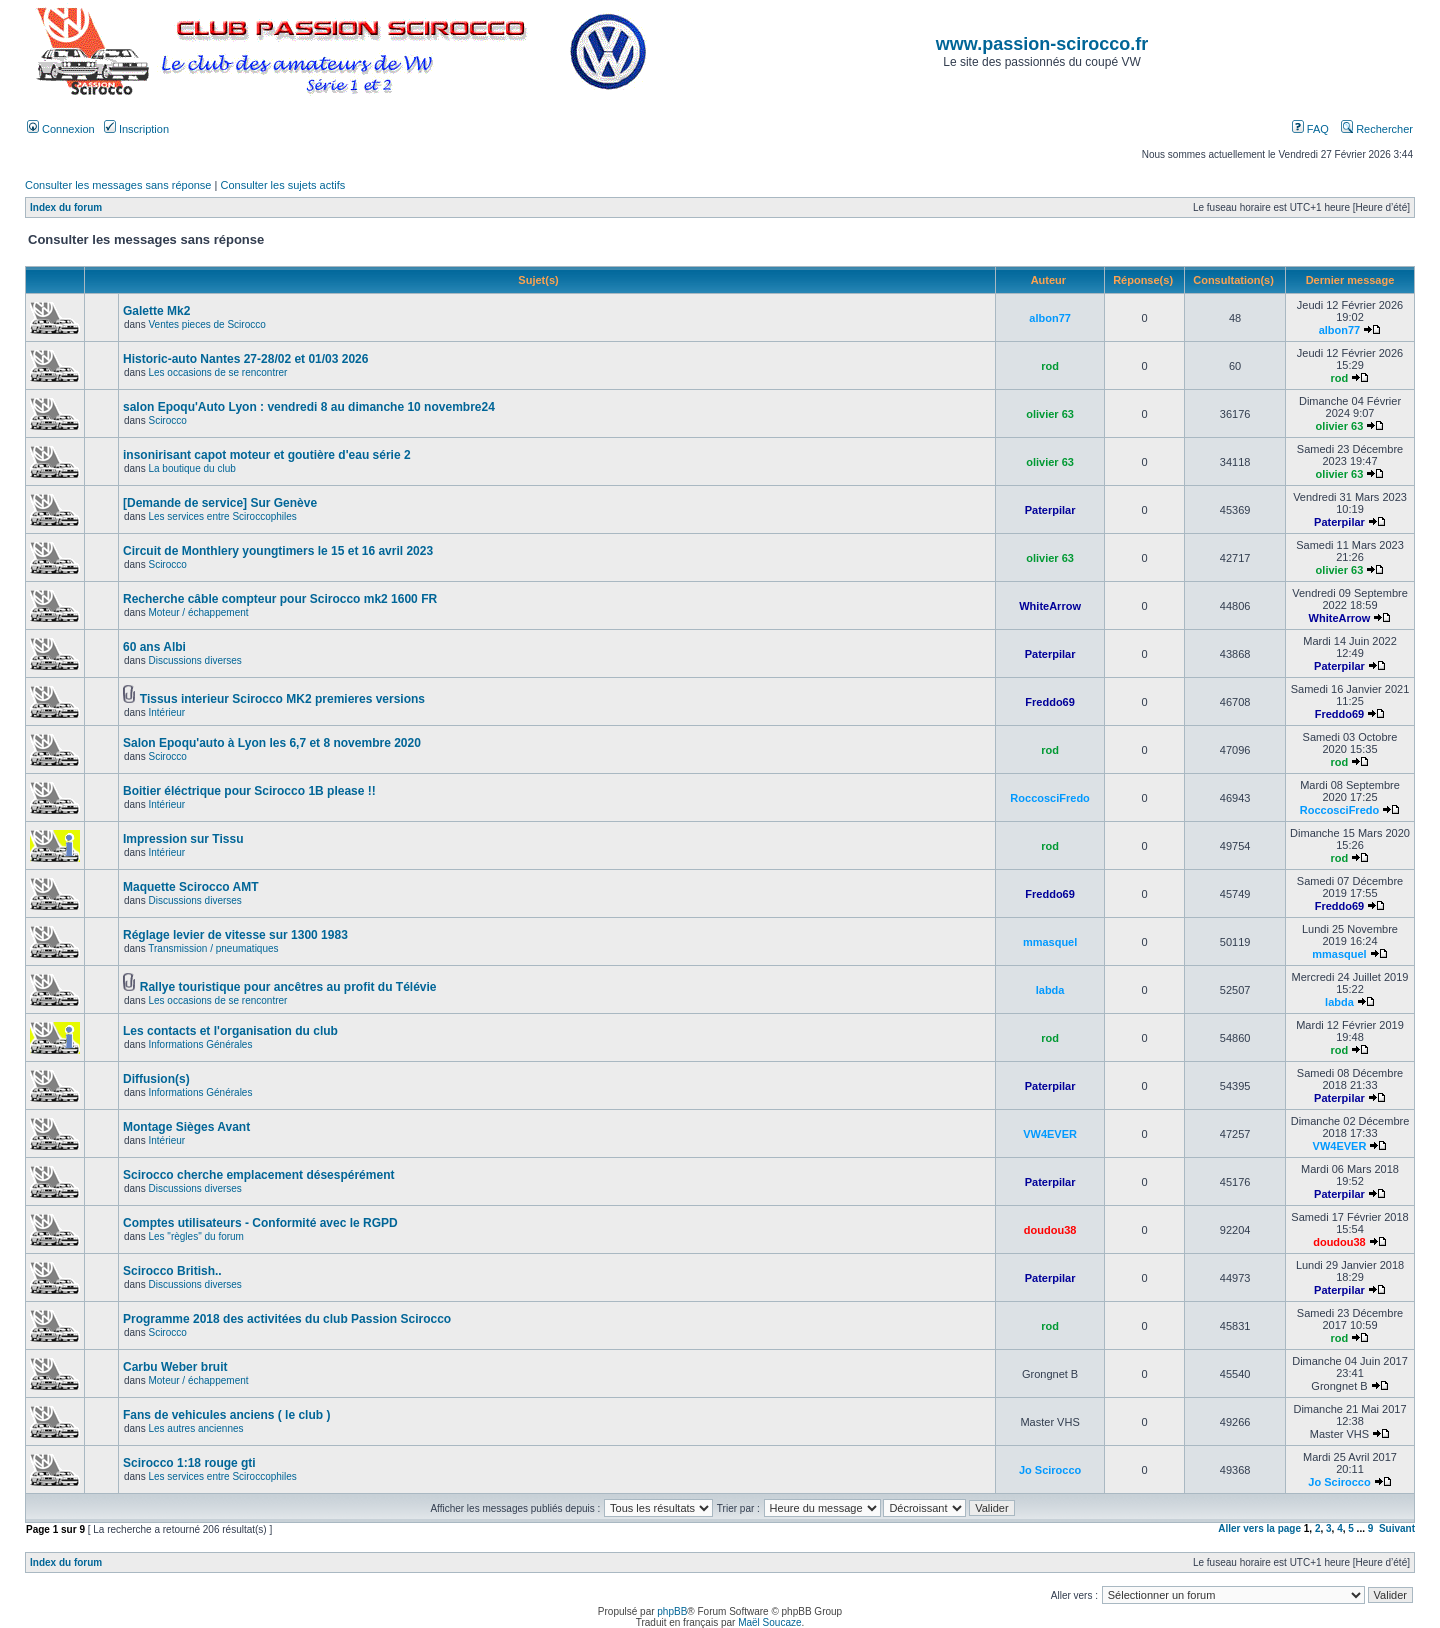 Image resolution: width=1440 pixels, height=1628 pixels. Describe the element at coordinates (282, 185) in the screenshot. I see `Consulter les sujets actifs` at that location.